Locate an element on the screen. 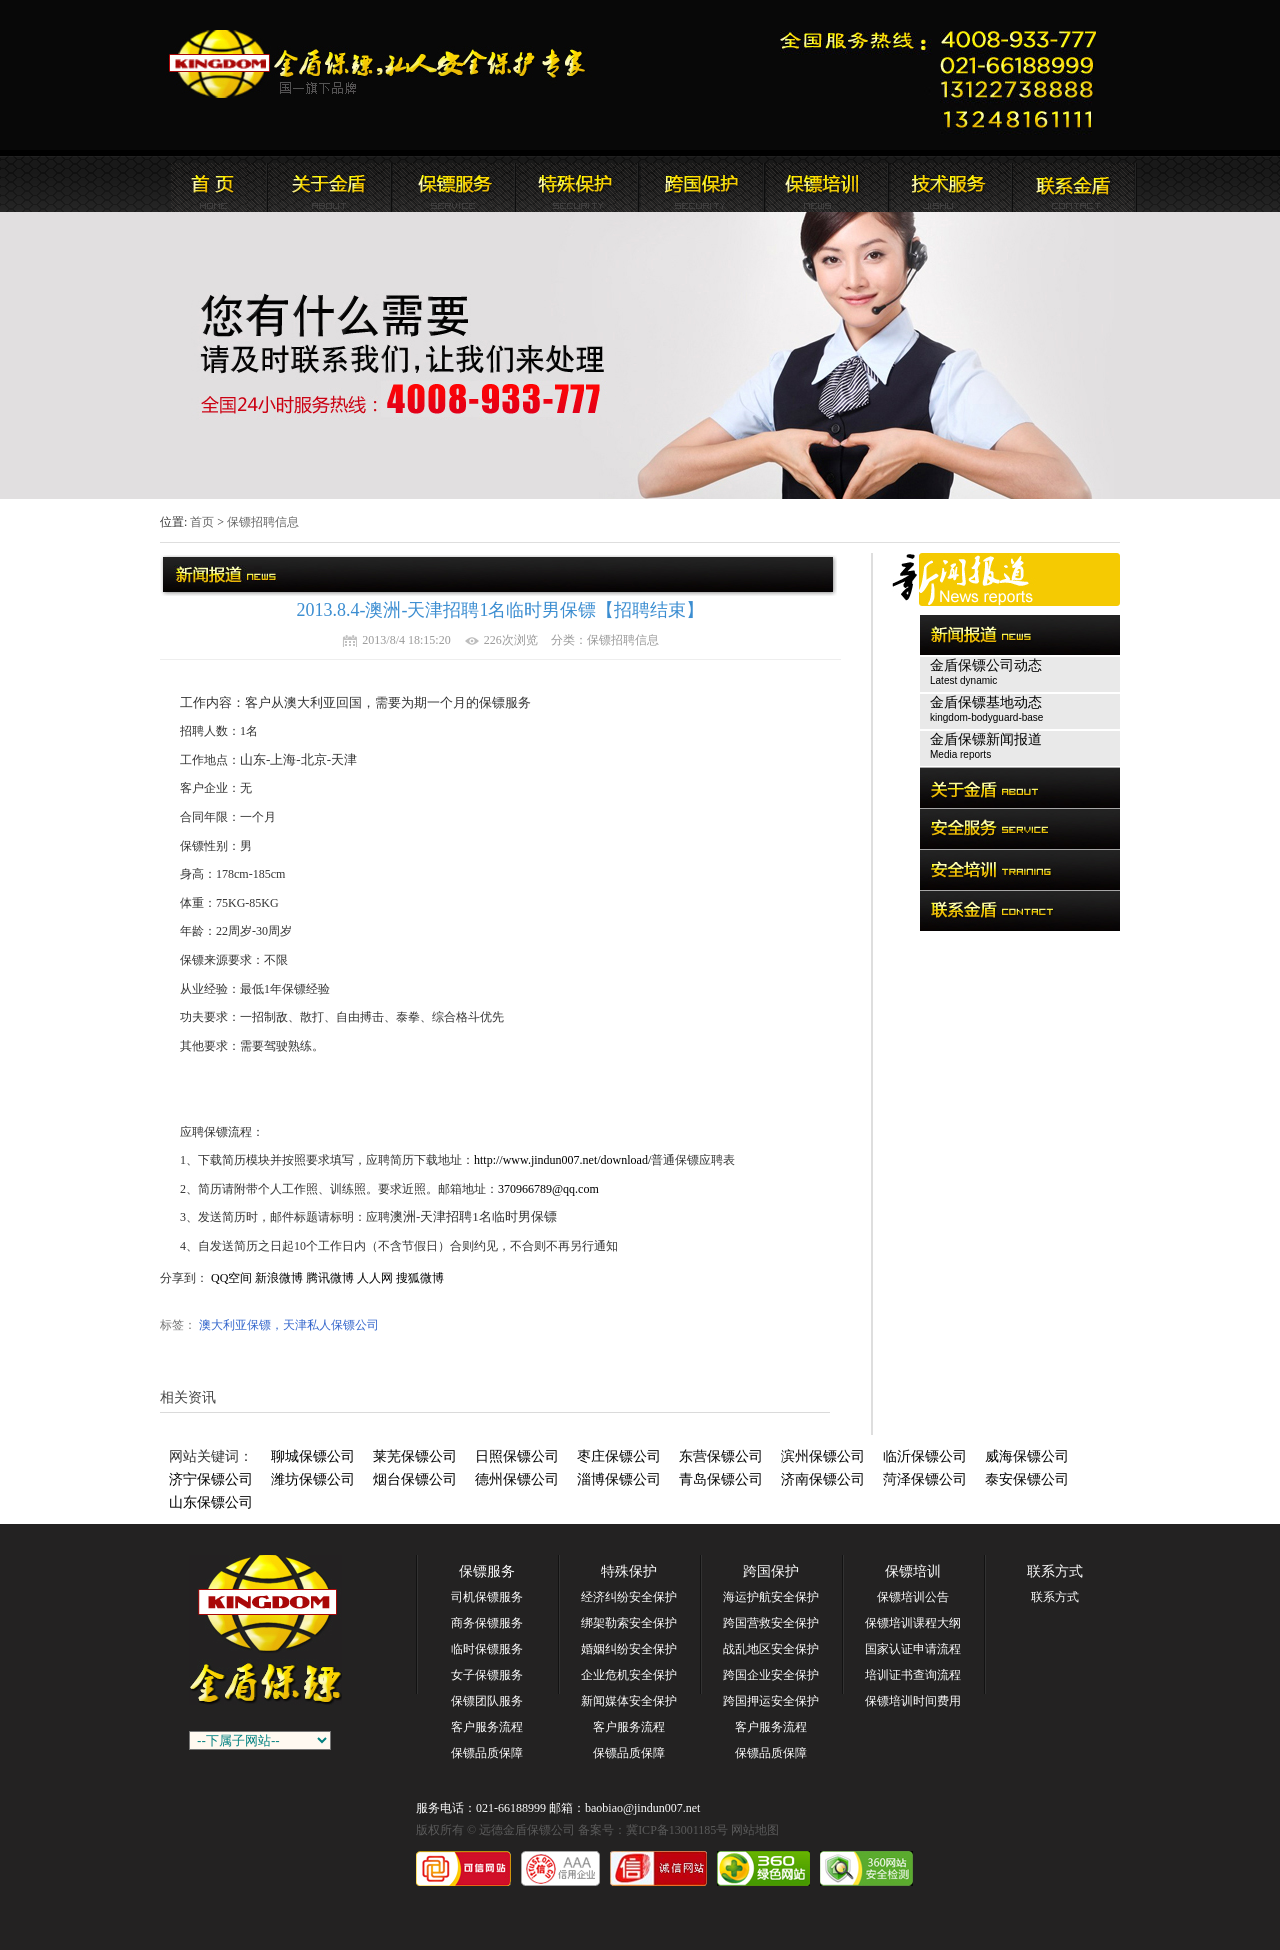  聊城保镖公司 is located at coordinates (313, 1456).